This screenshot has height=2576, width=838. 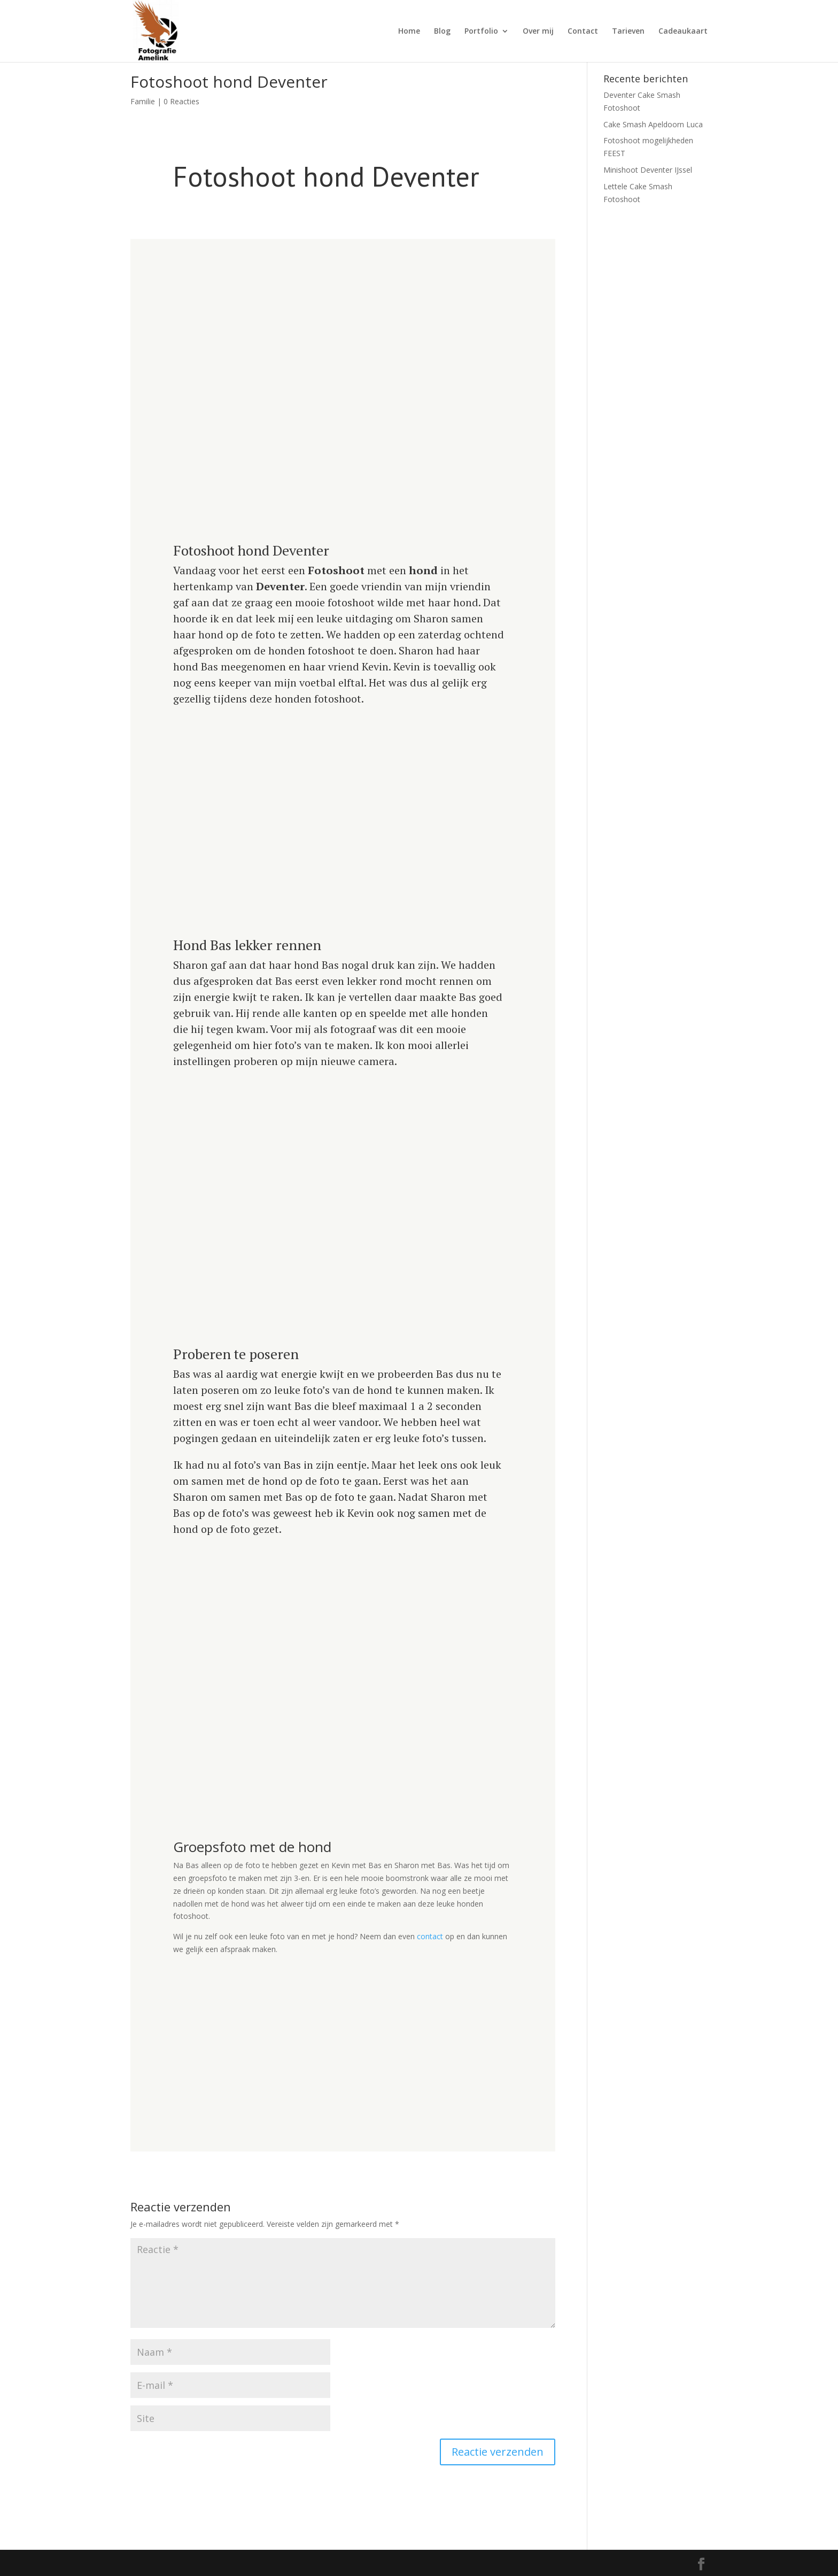 What do you see at coordinates (683, 31) in the screenshot?
I see `Cadeaukaart` at bounding box center [683, 31].